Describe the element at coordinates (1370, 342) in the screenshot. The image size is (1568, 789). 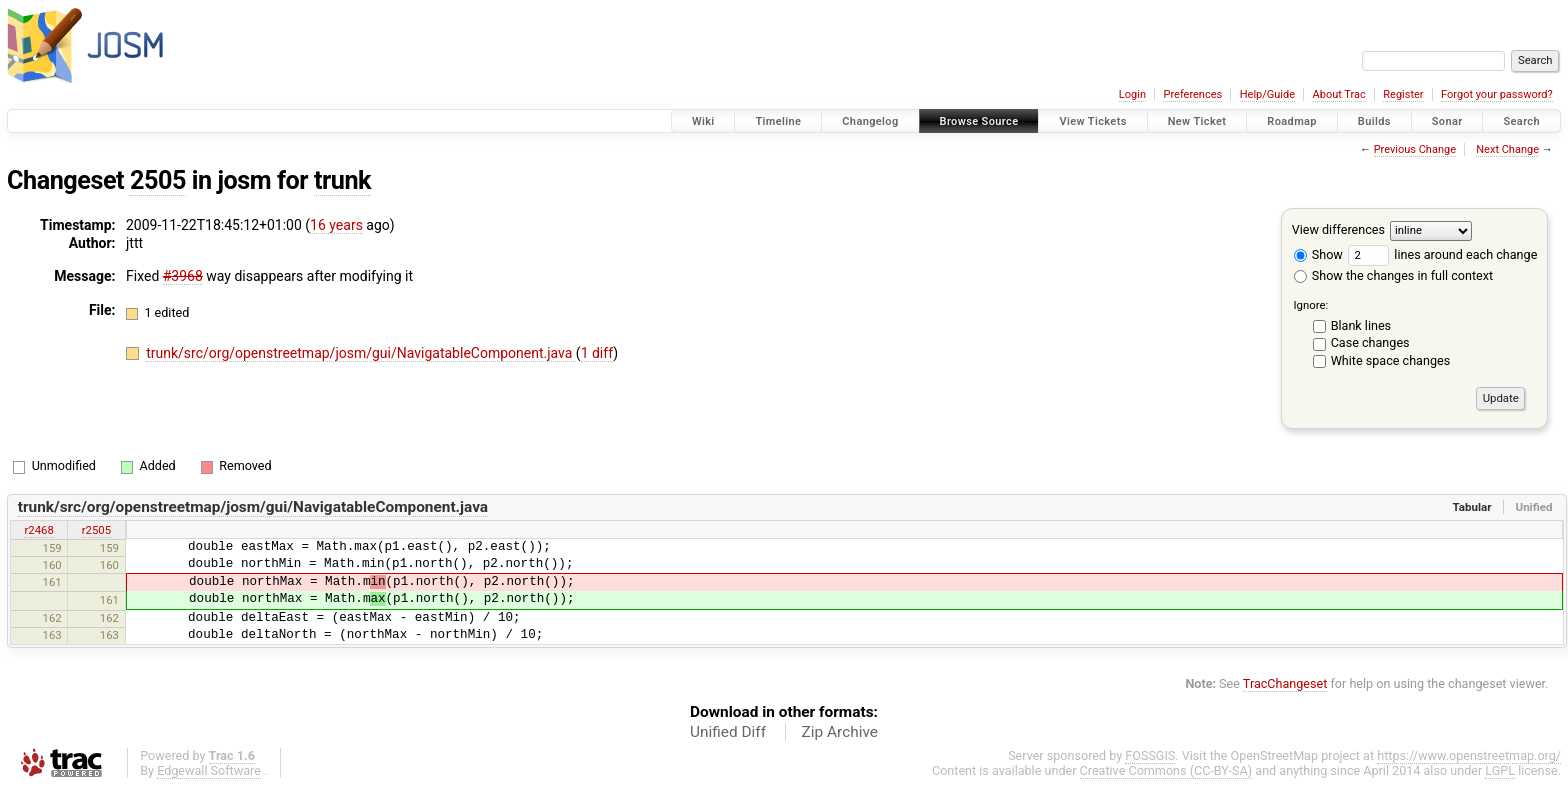
I see `Case changes` at that location.